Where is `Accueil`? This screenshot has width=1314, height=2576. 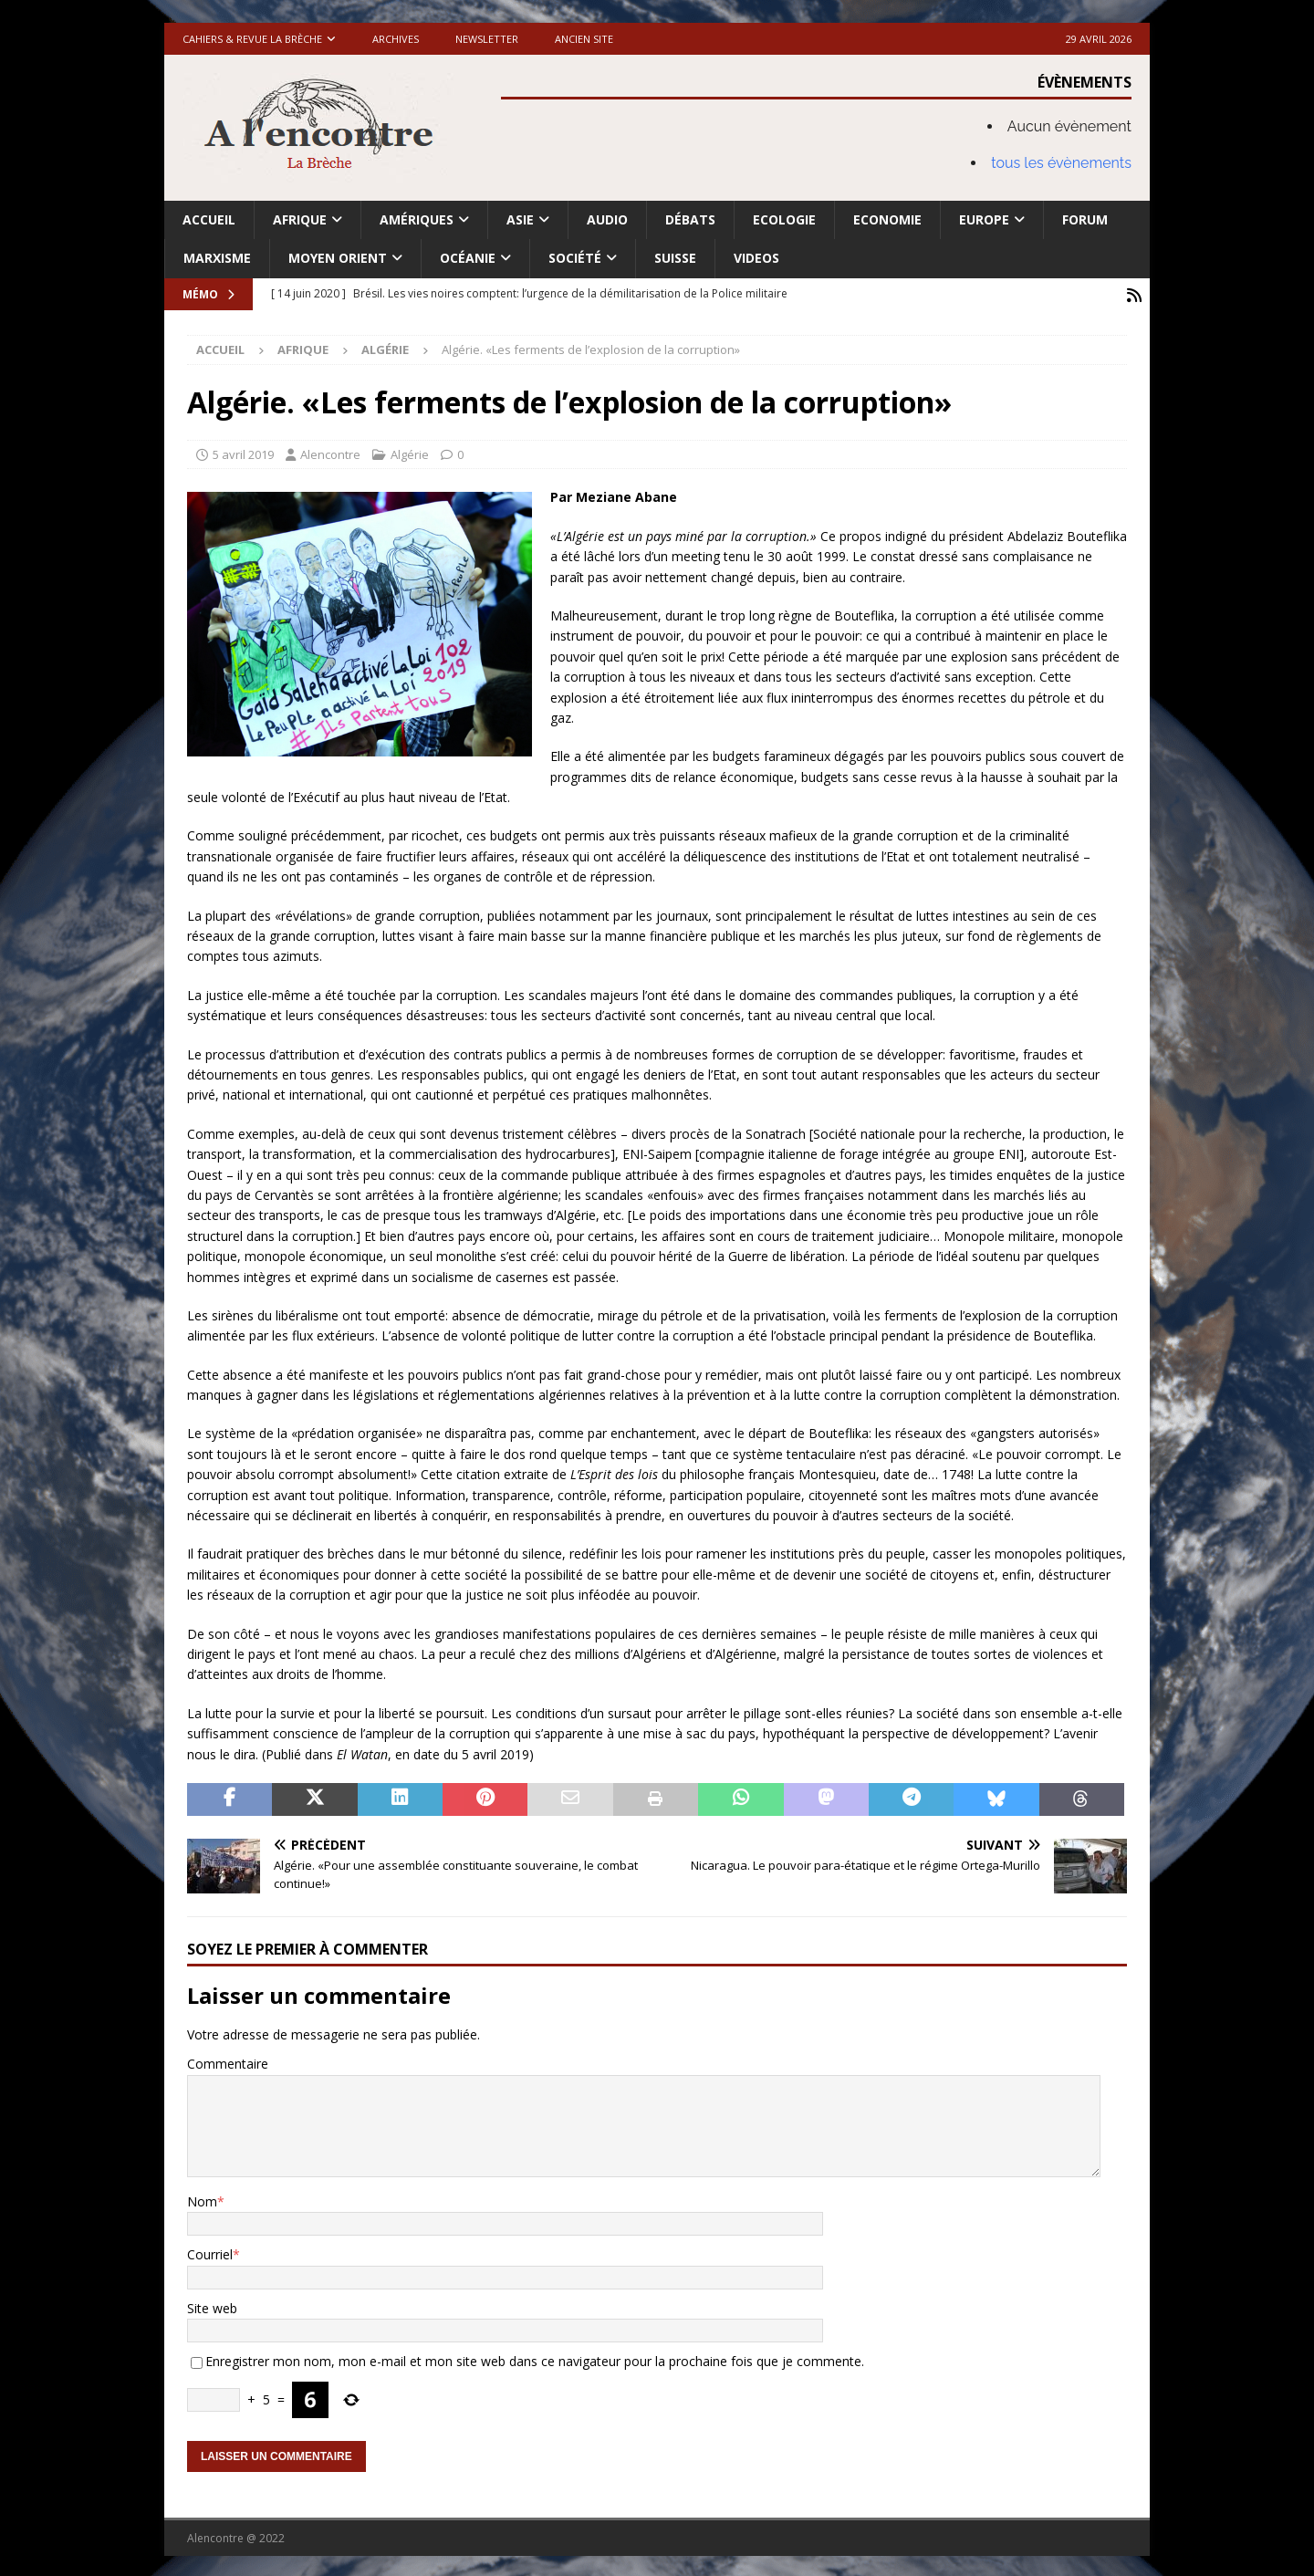 Accueil is located at coordinates (208, 219).